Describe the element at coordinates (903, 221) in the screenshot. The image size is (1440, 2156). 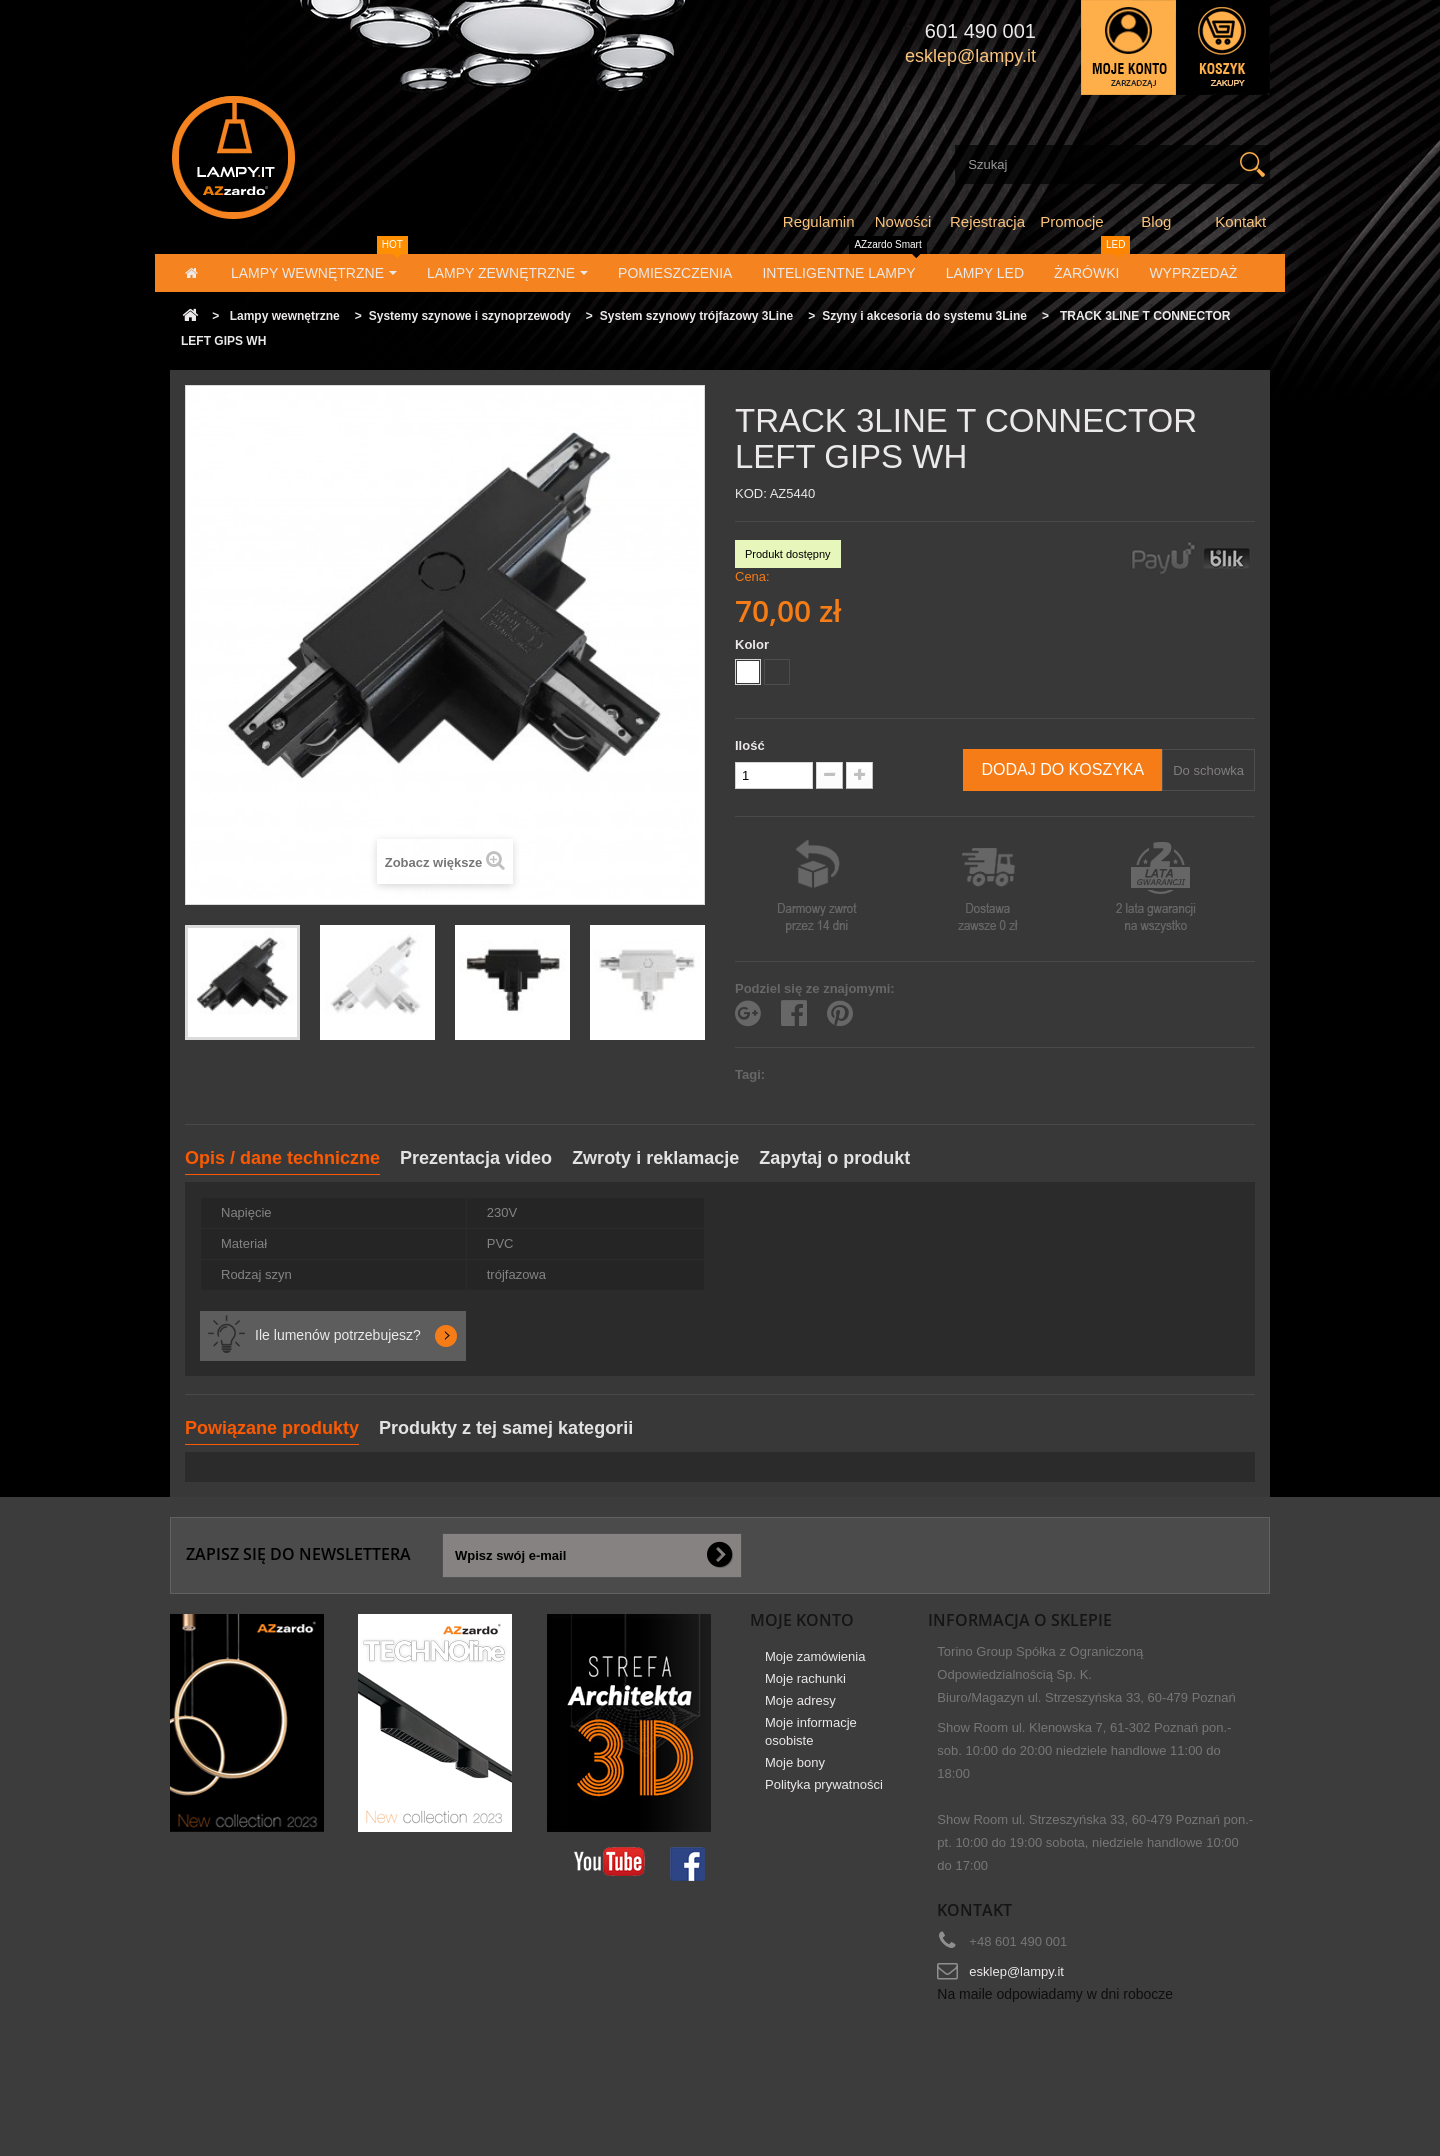
I see `Nowości` at that location.